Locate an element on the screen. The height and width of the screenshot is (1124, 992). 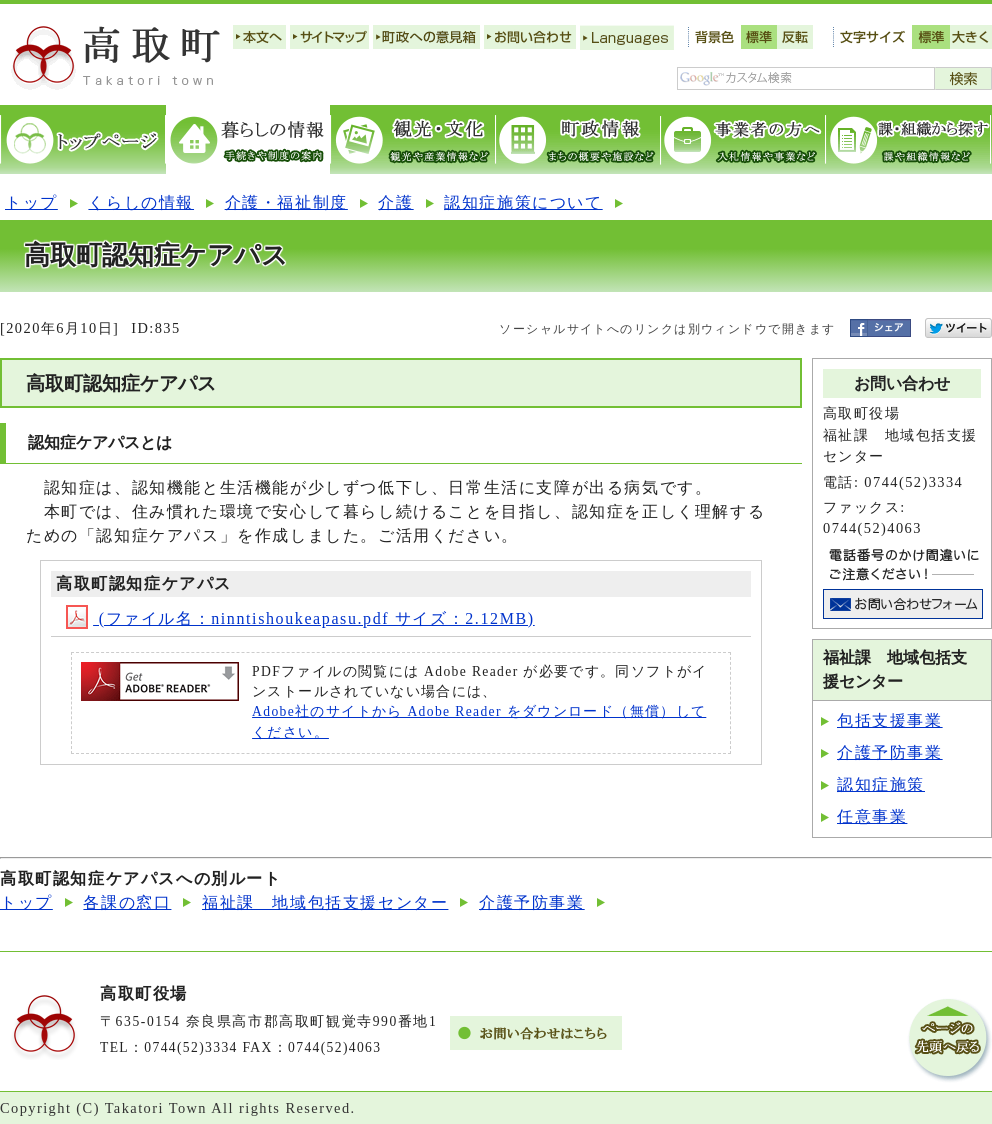
福祉課 地域包括支援センター is located at coordinates (325, 902).